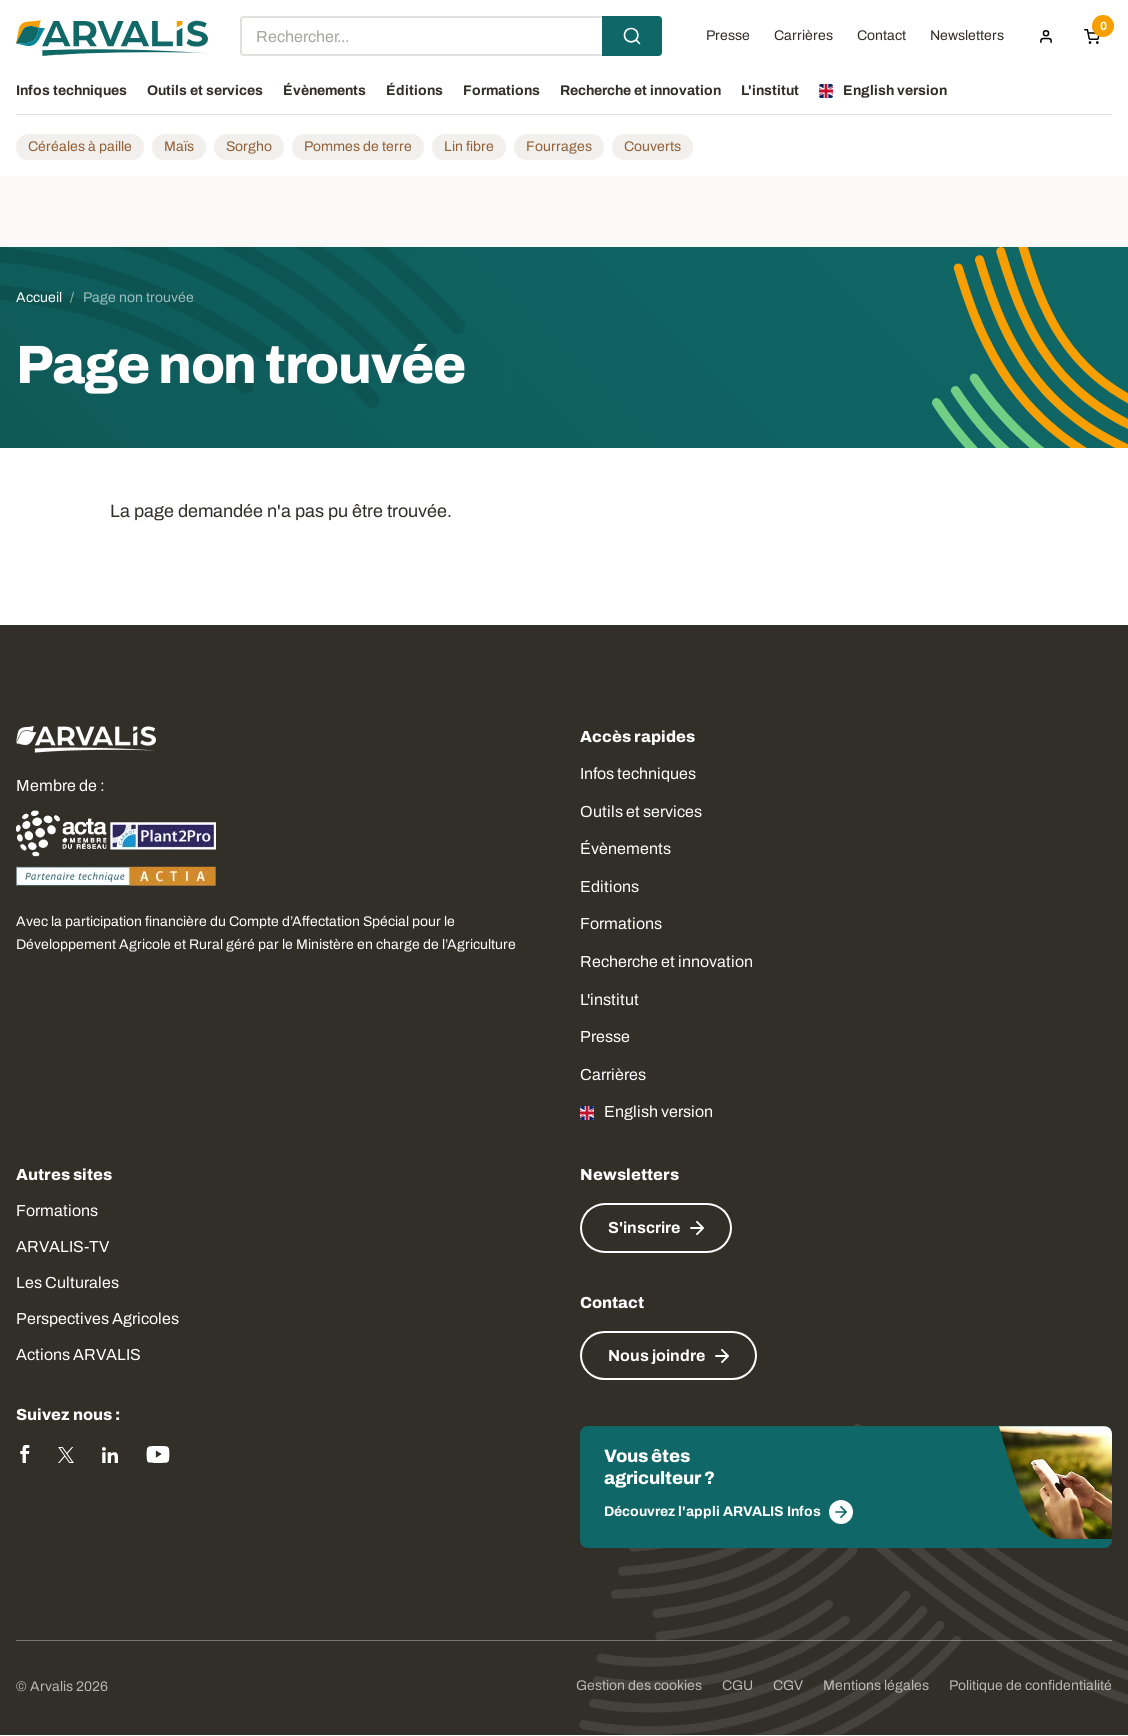 Image resolution: width=1128 pixels, height=1736 pixels. What do you see at coordinates (652, 146) in the screenshot?
I see `Couverts` at bounding box center [652, 146].